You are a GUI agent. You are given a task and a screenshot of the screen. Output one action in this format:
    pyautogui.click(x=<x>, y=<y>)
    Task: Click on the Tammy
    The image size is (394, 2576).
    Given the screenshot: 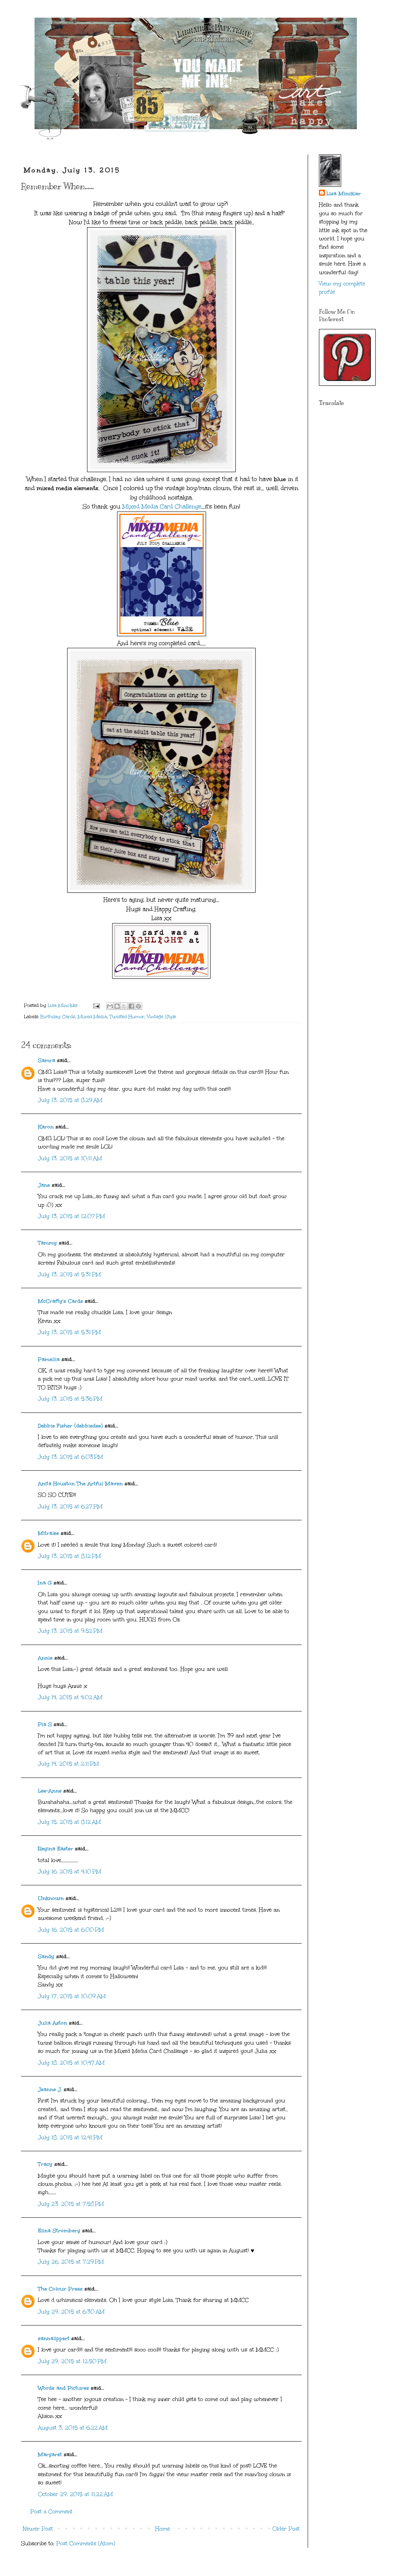 What is the action you would take?
    pyautogui.click(x=47, y=1243)
    